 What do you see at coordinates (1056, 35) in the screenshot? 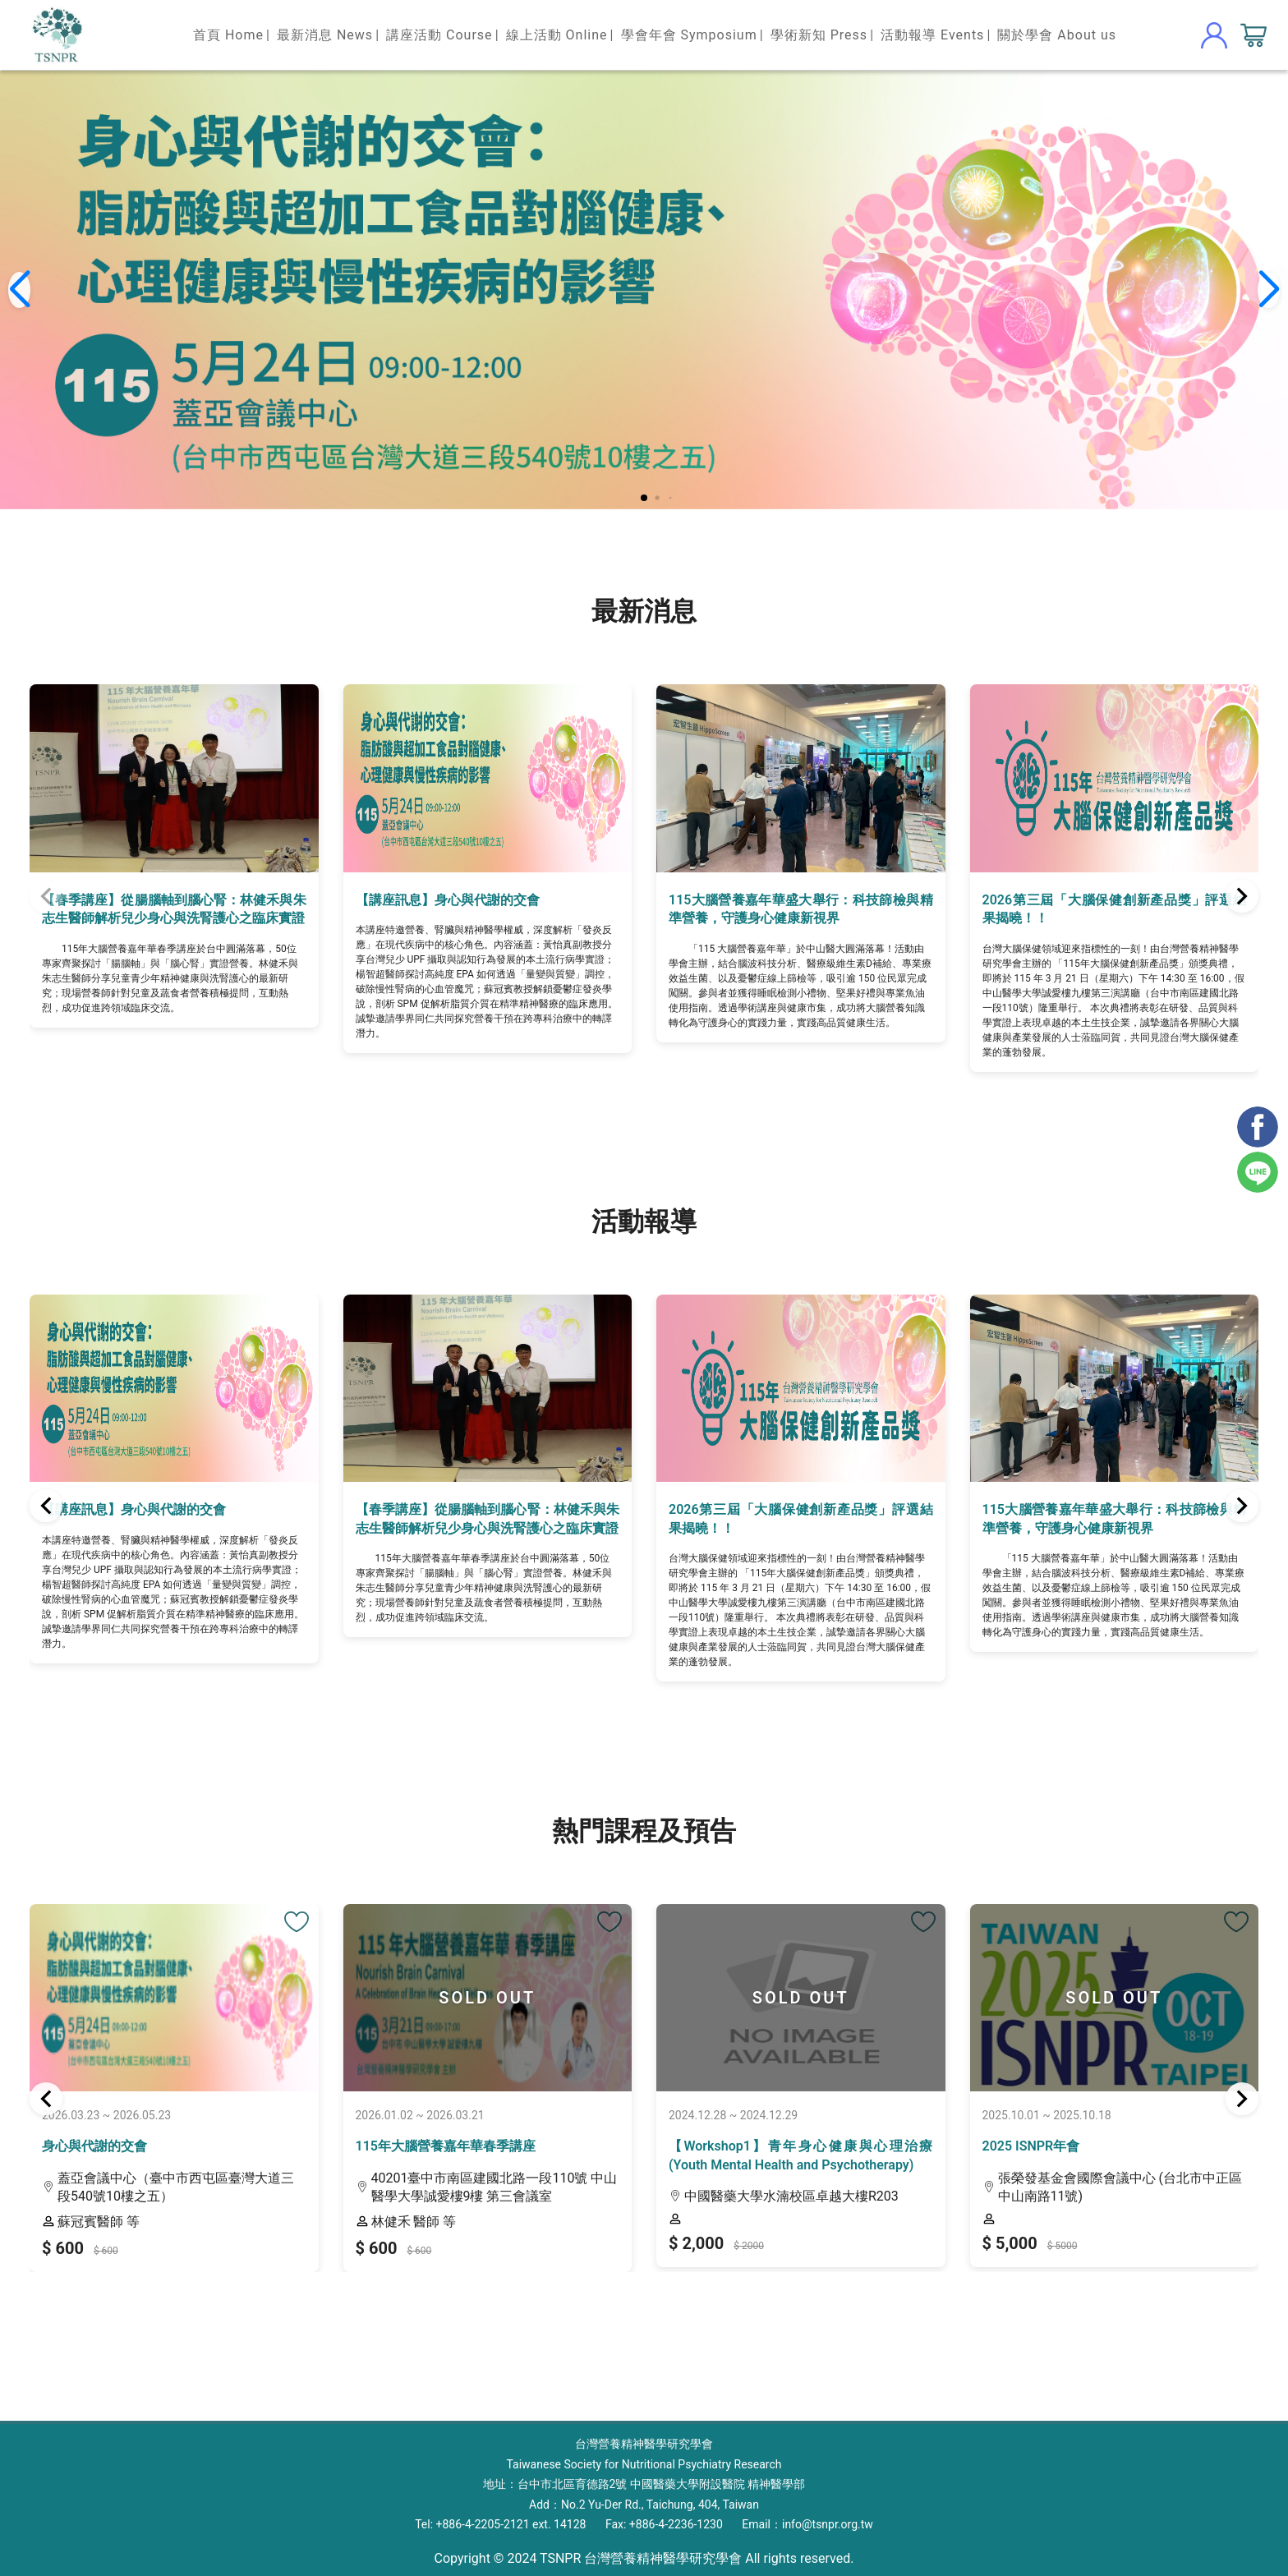
I see `關於學會 About us` at bounding box center [1056, 35].